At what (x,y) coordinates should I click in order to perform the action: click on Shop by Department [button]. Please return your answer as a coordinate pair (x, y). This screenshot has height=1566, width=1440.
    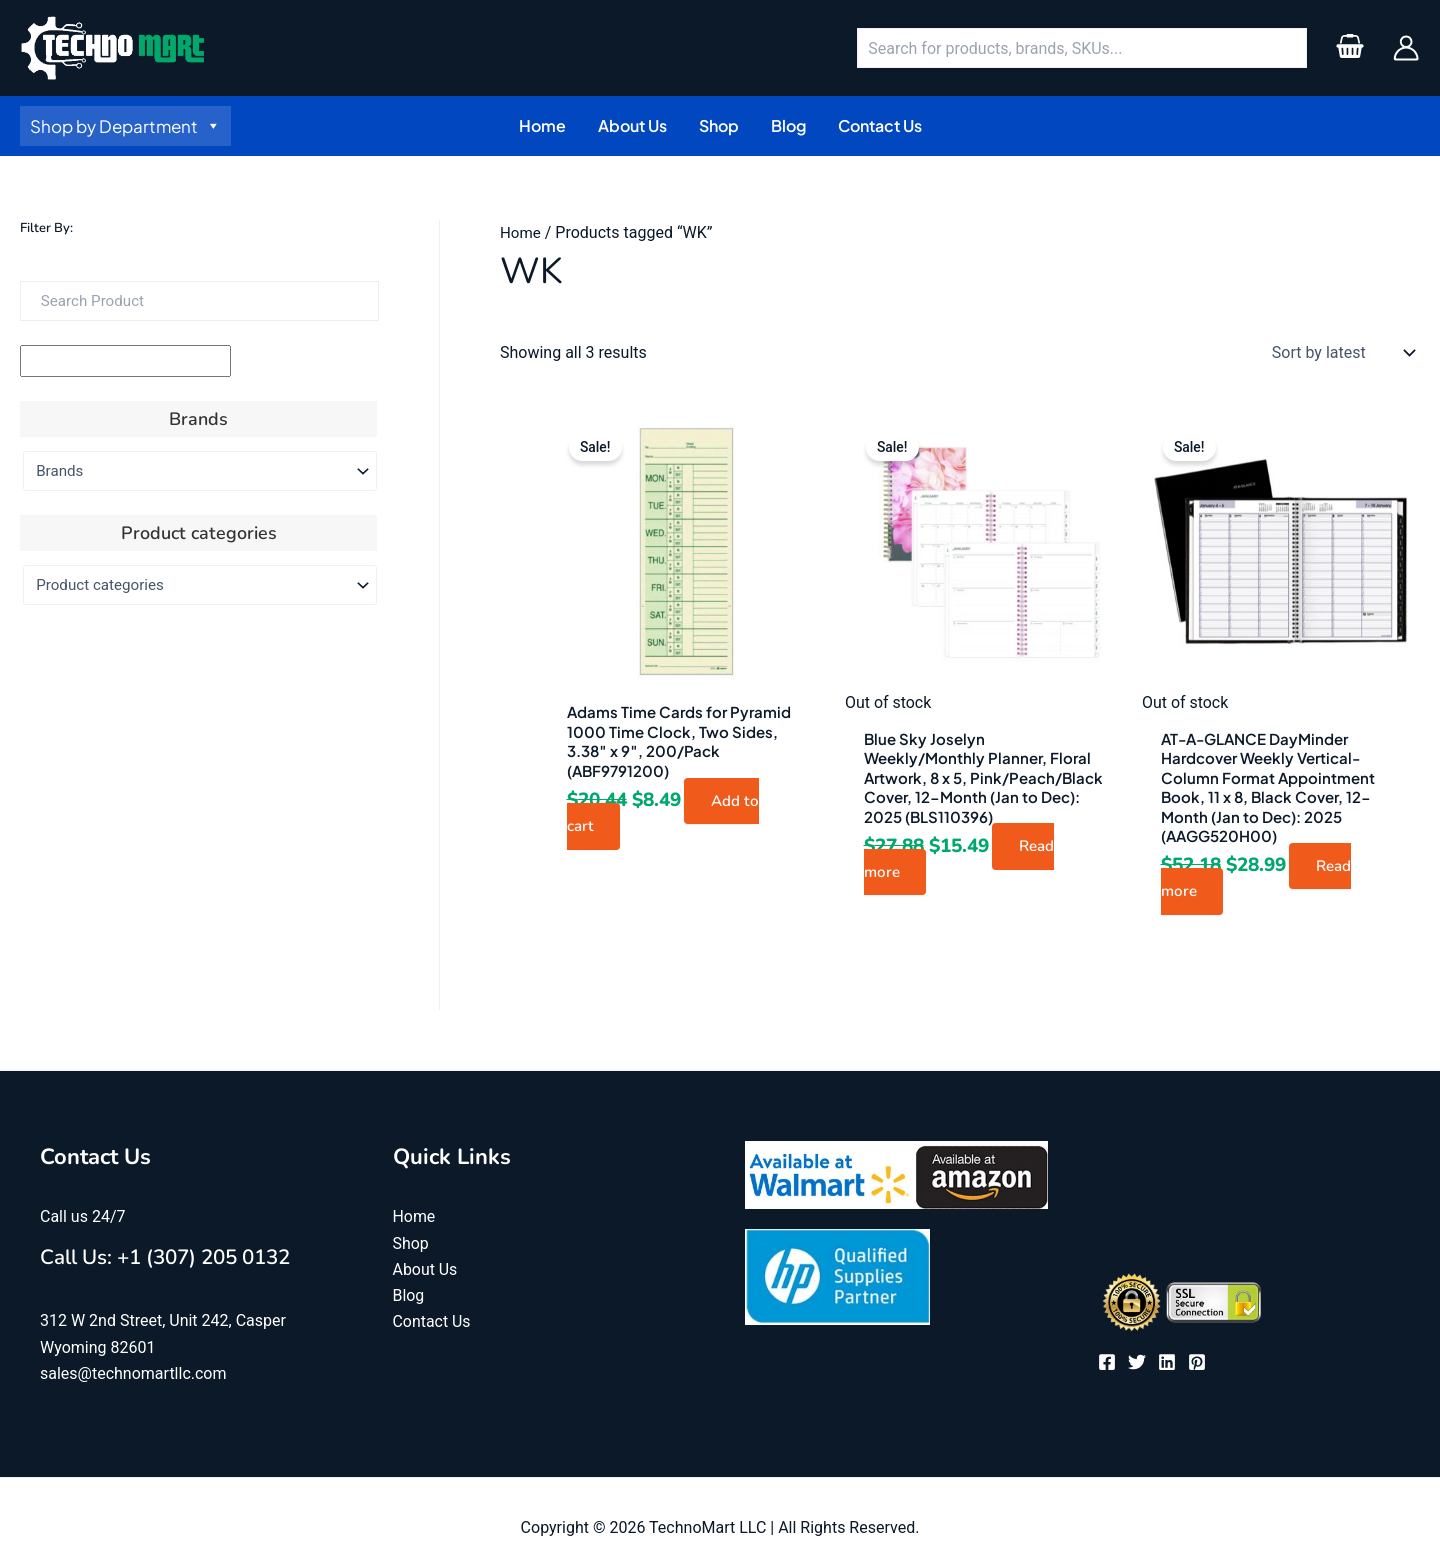
    Looking at the image, I should click on (125, 126).